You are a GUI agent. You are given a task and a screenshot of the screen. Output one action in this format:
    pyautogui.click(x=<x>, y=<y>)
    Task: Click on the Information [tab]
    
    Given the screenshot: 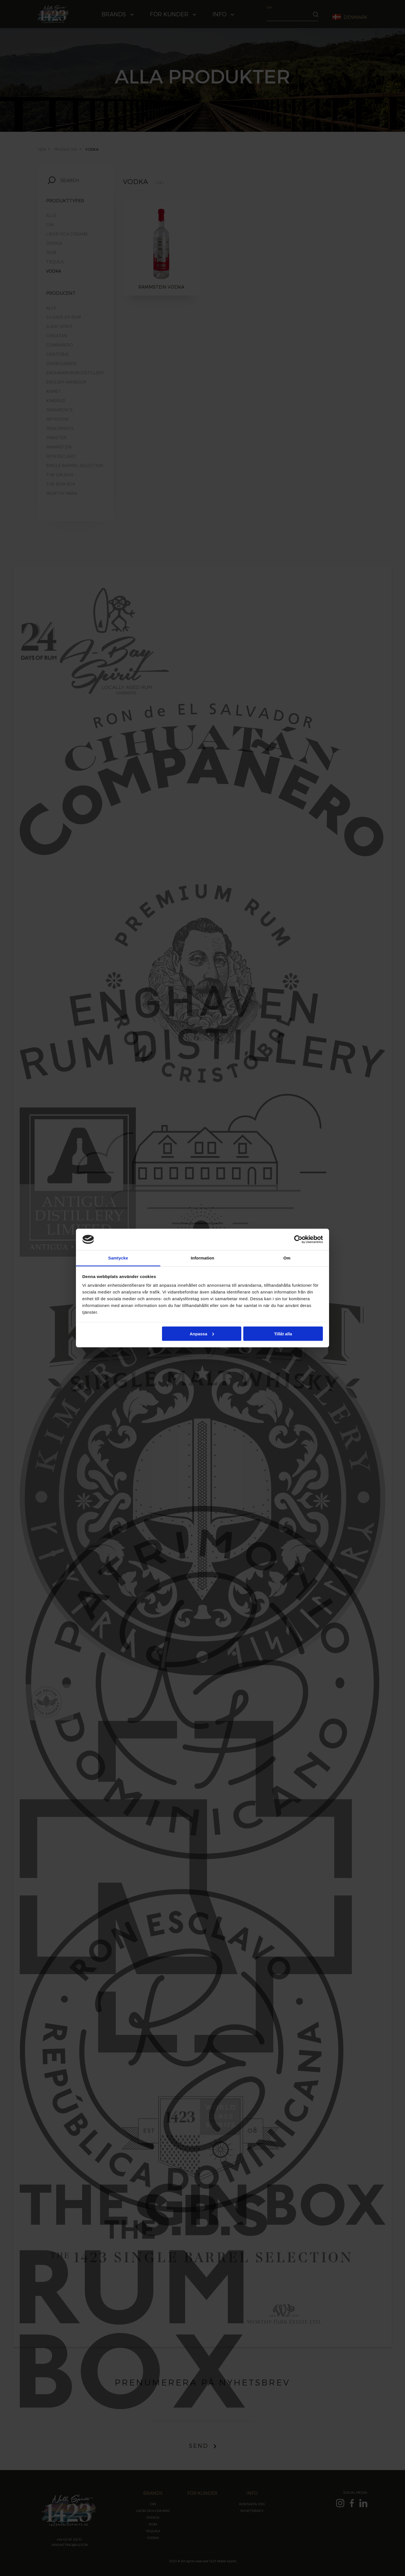 What is the action you would take?
    pyautogui.click(x=202, y=1258)
    